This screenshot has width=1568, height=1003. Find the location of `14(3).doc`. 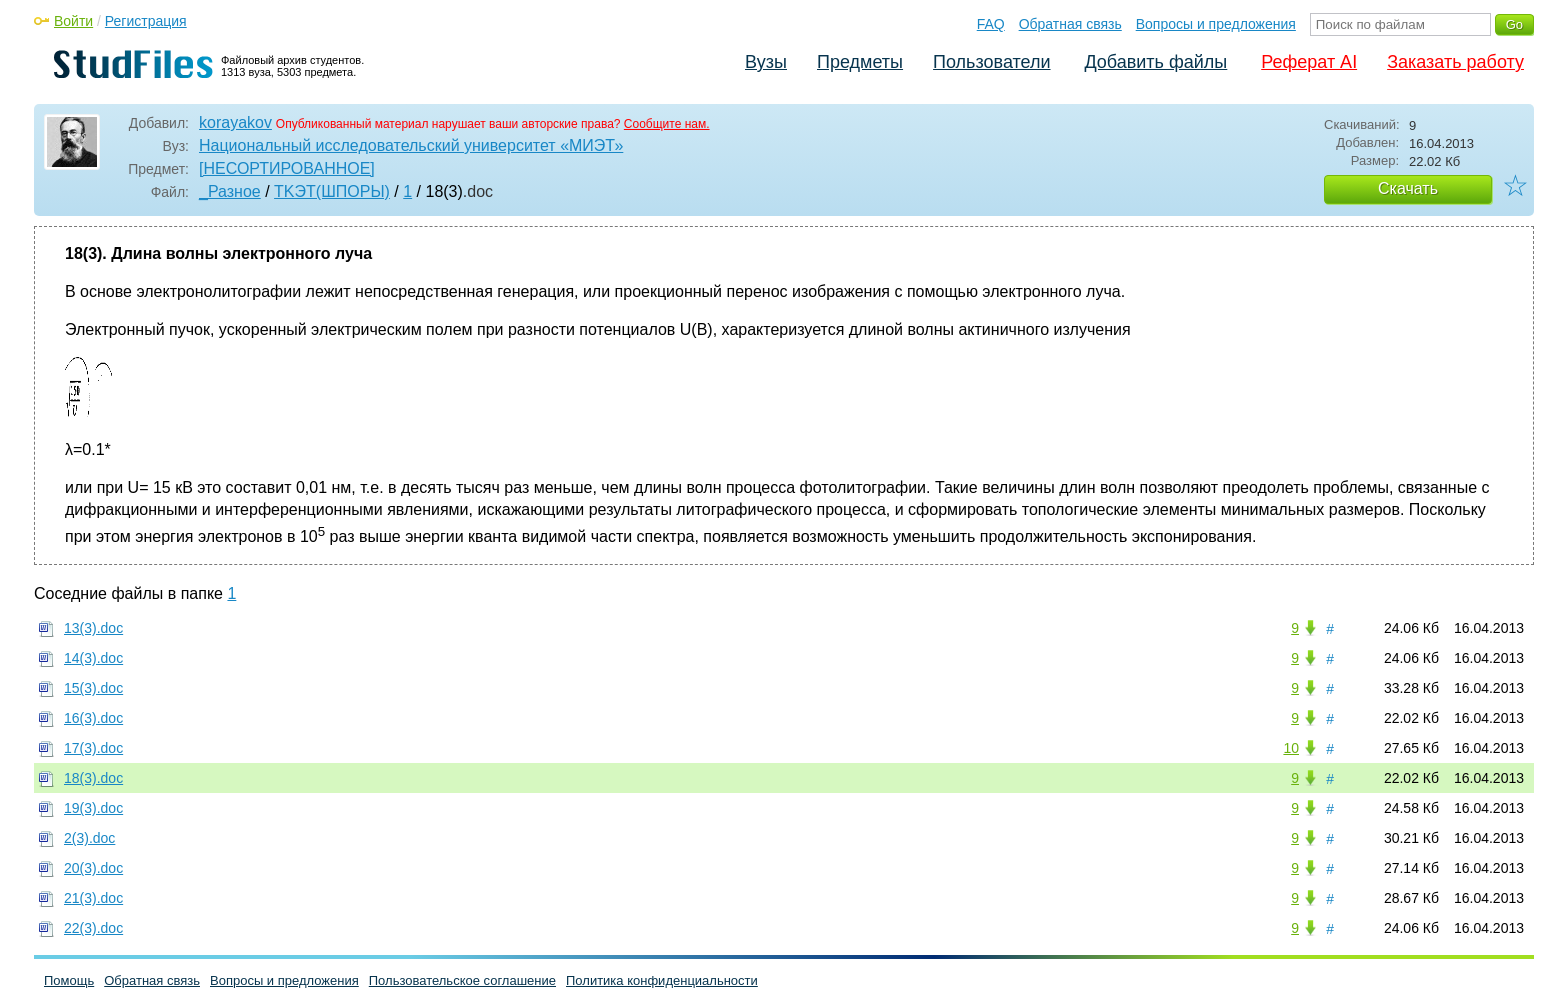

14(3).doc is located at coordinates (93, 658).